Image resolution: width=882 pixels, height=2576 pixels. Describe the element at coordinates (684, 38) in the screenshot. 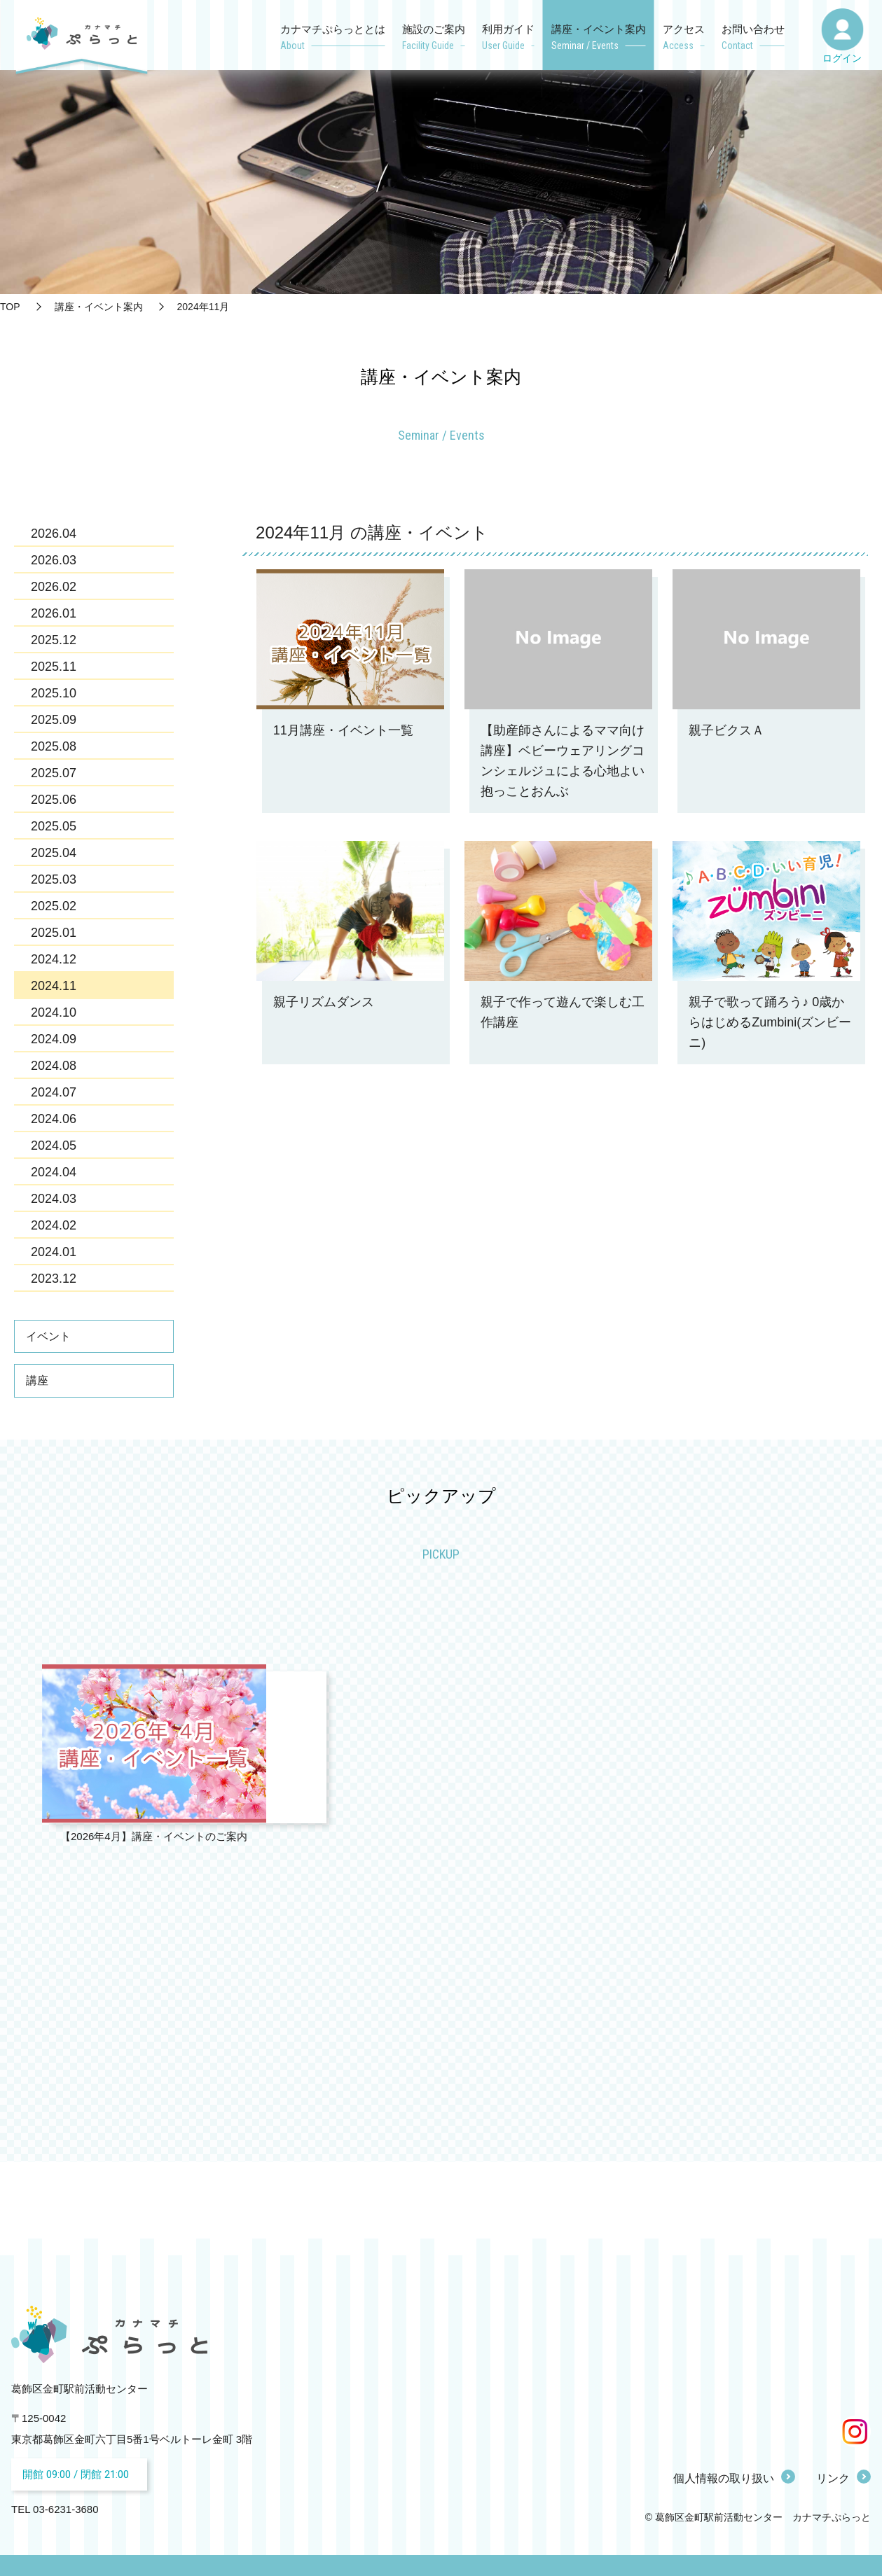

I see `アクセス` at that location.